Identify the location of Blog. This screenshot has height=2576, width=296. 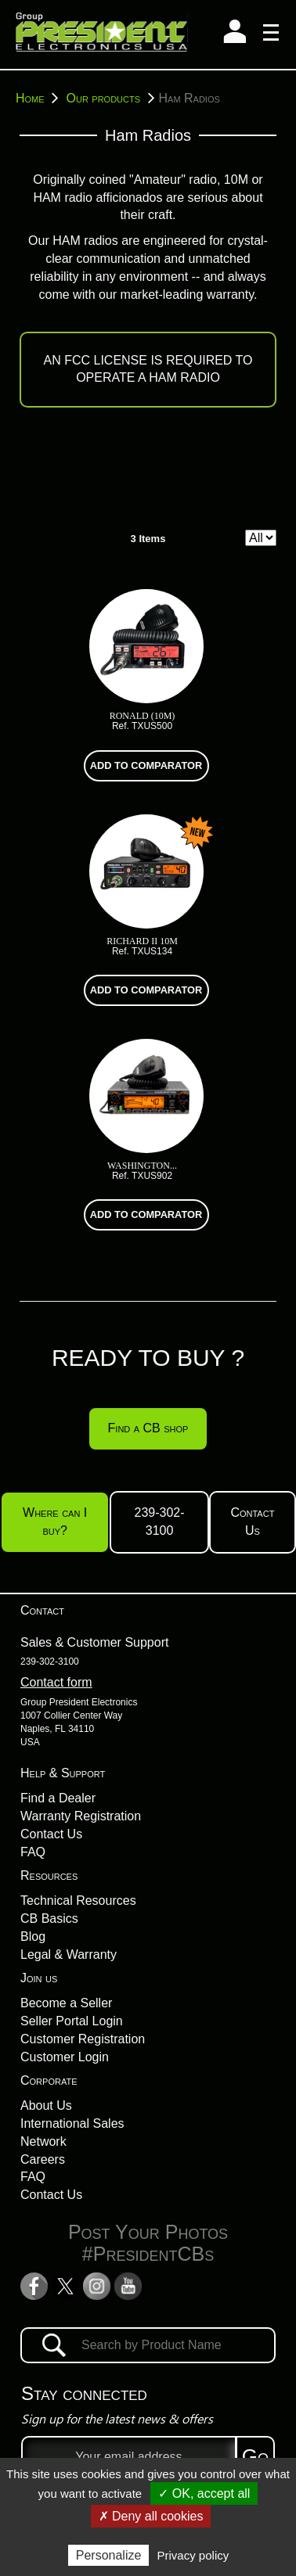
(32, 1936).